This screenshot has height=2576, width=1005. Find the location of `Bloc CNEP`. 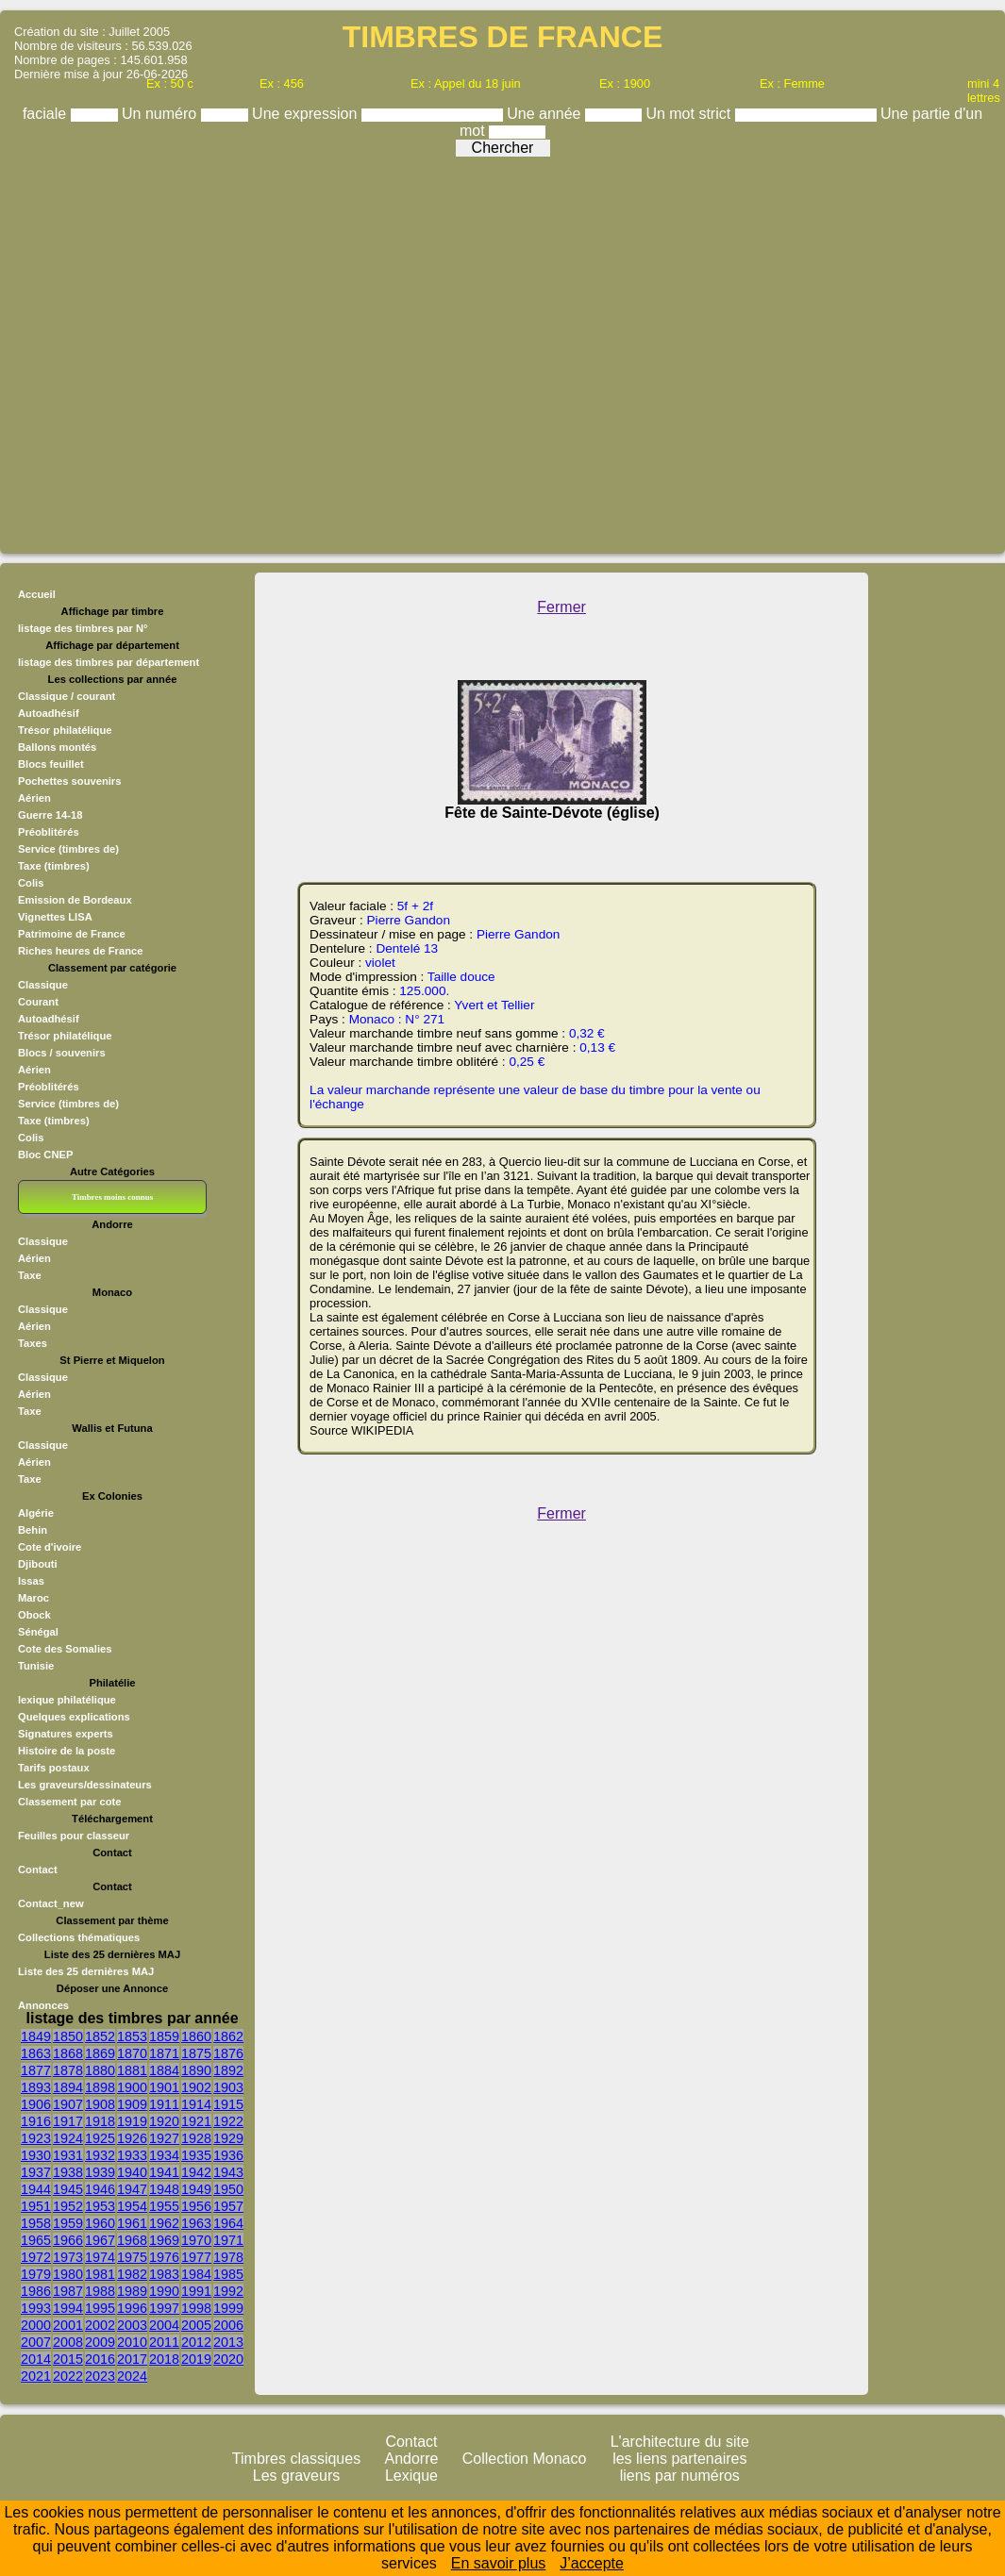

Bloc CNEP is located at coordinates (45, 1154).